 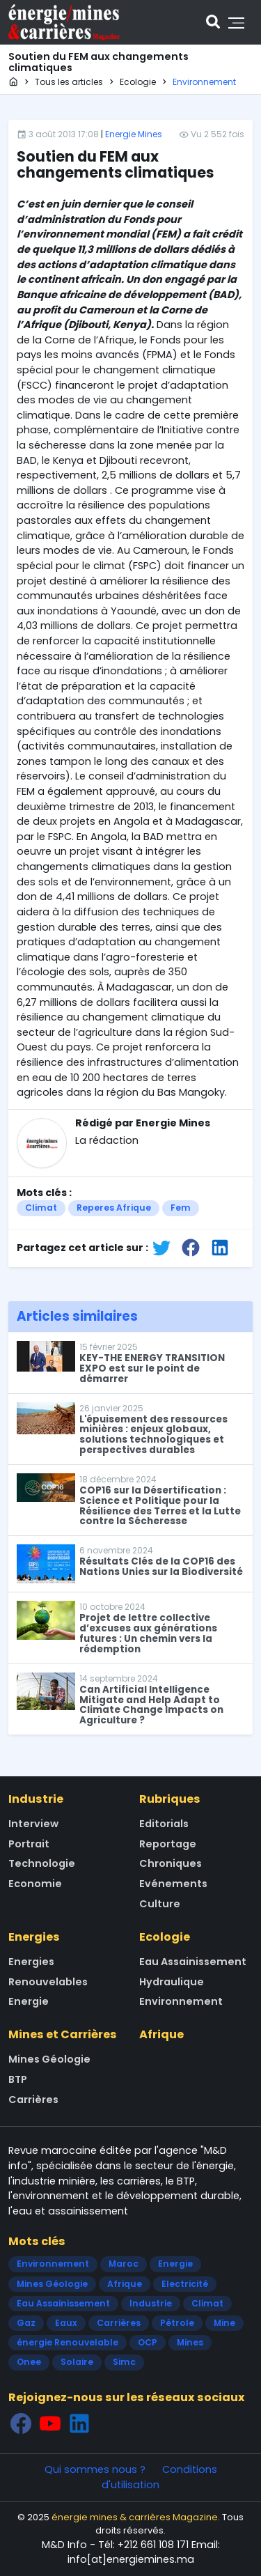 I want to click on énergie mines & carrières Magazine, so click(x=135, y=2517).